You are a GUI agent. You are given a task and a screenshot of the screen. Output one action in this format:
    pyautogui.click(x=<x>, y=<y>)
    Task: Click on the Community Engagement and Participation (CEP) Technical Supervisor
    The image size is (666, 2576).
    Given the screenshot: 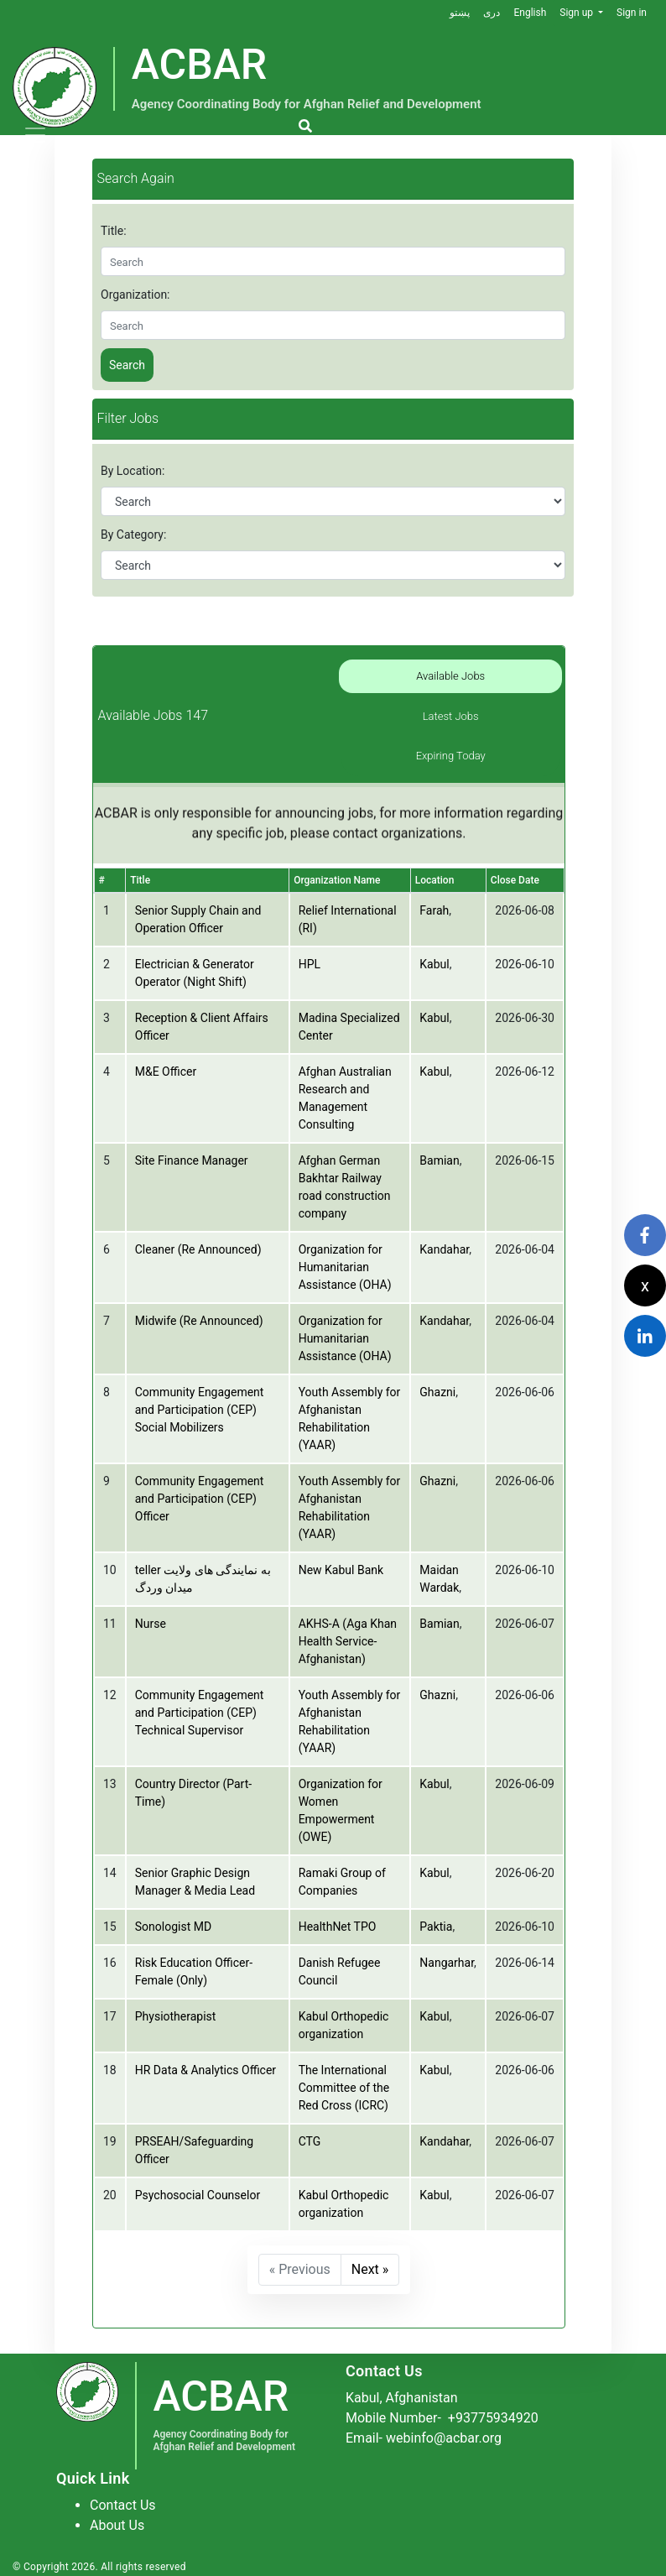 What is the action you would take?
    pyautogui.click(x=199, y=1712)
    